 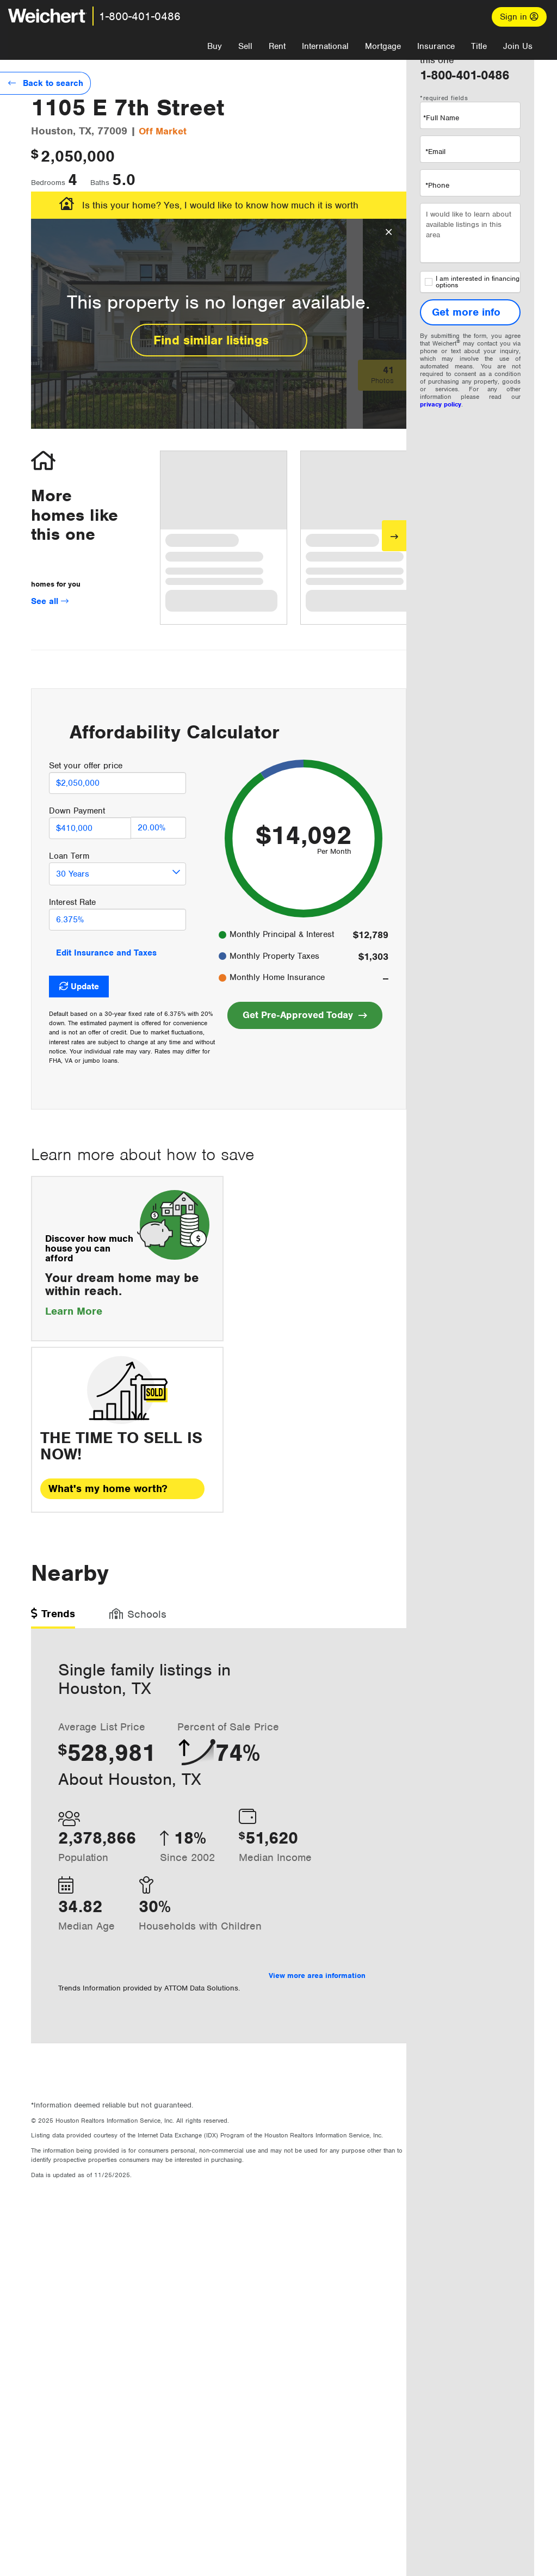 I want to click on See all, so click(x=50, y=601).